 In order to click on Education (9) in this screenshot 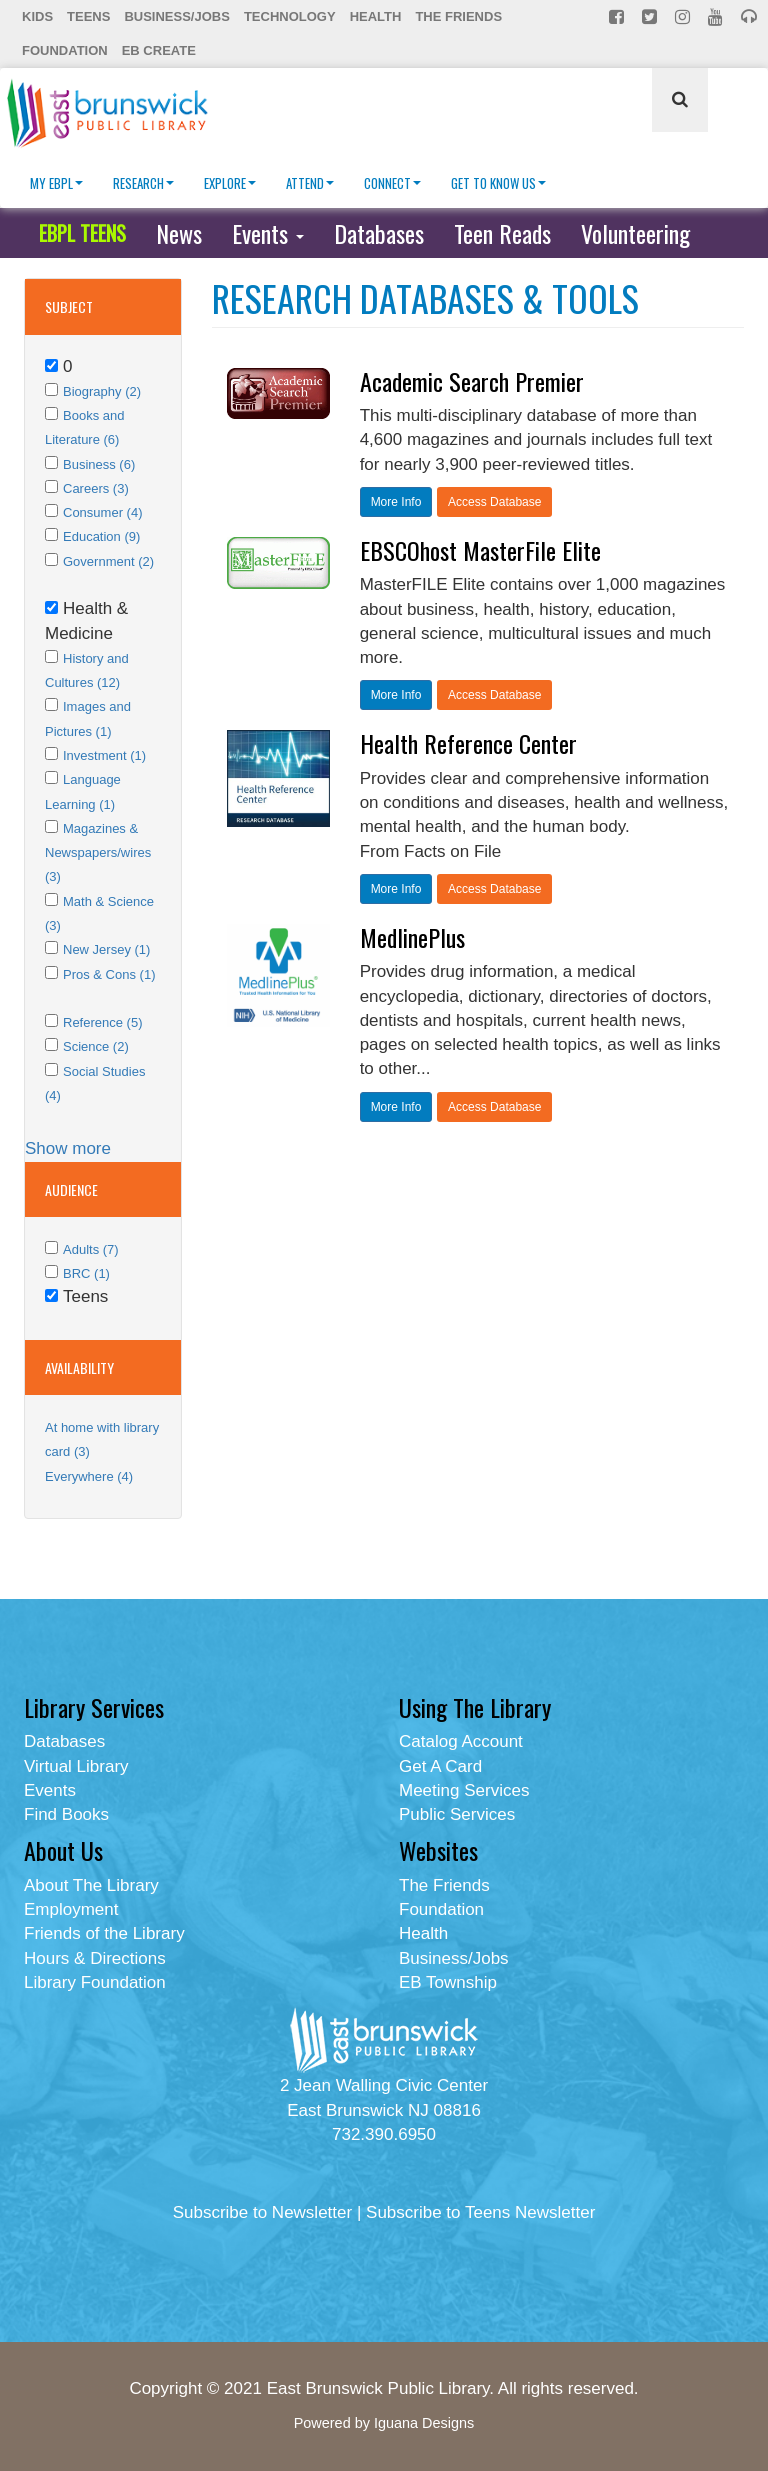, I will do `click(101, 536)`.